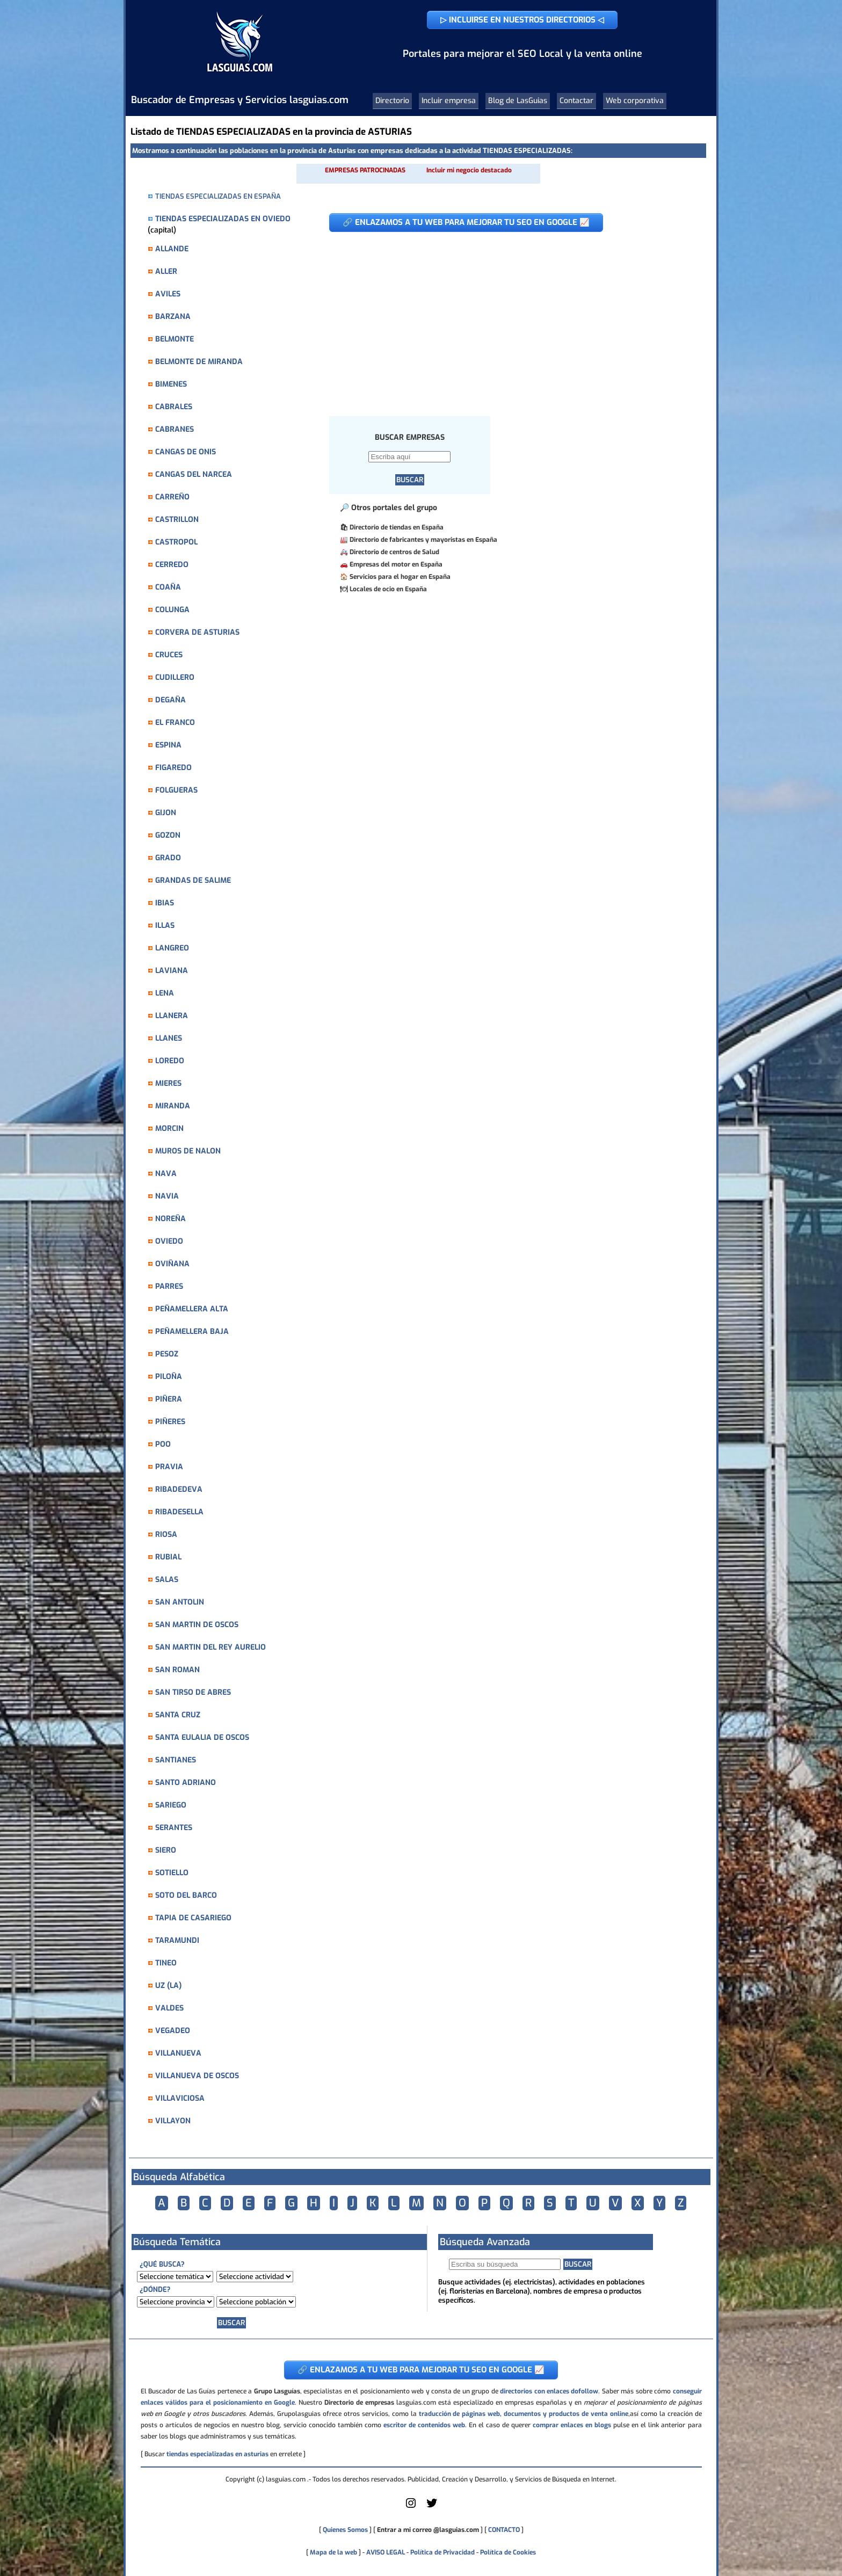 Image resolution: width=842 pixels, height=2576 pixels. Describe the element at coordinates (197, 632) in the screenshot. I see `CORVERA DE ASTURIAS` at that location.